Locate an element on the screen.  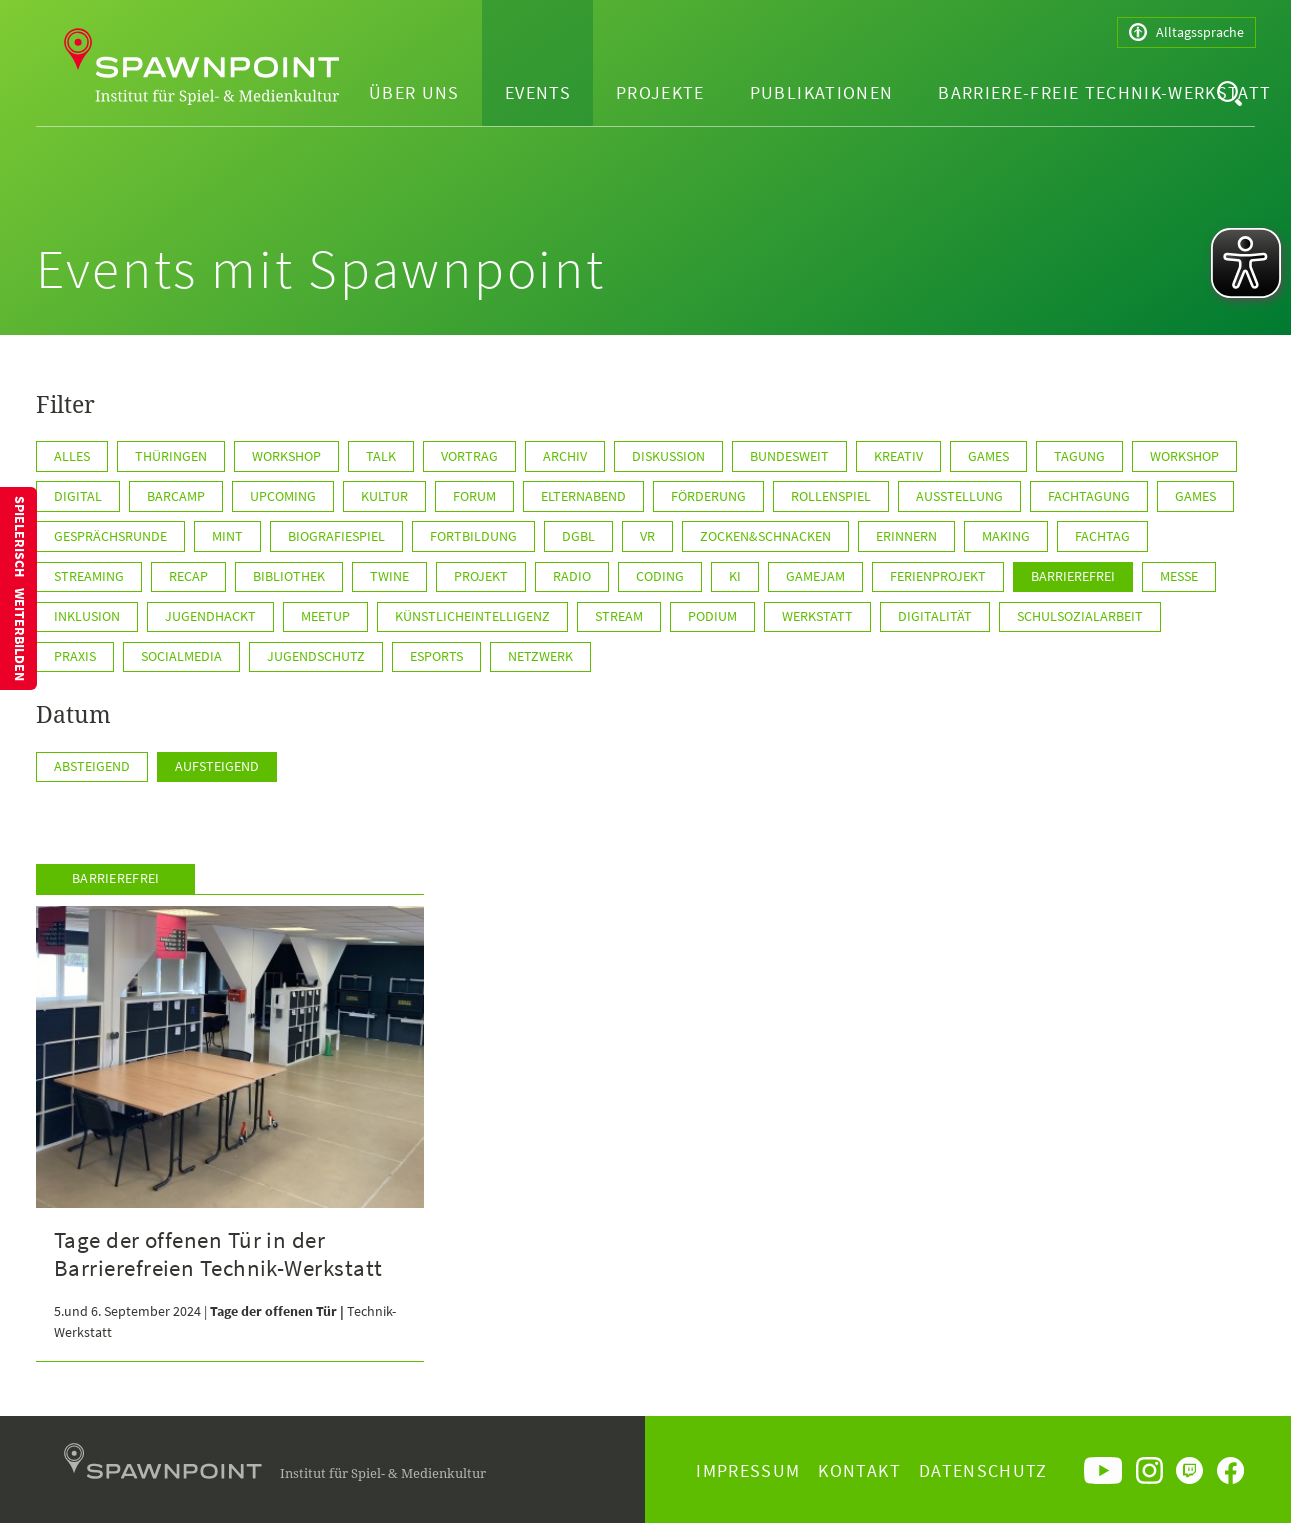
Twine is located at coordinates (389, 576).